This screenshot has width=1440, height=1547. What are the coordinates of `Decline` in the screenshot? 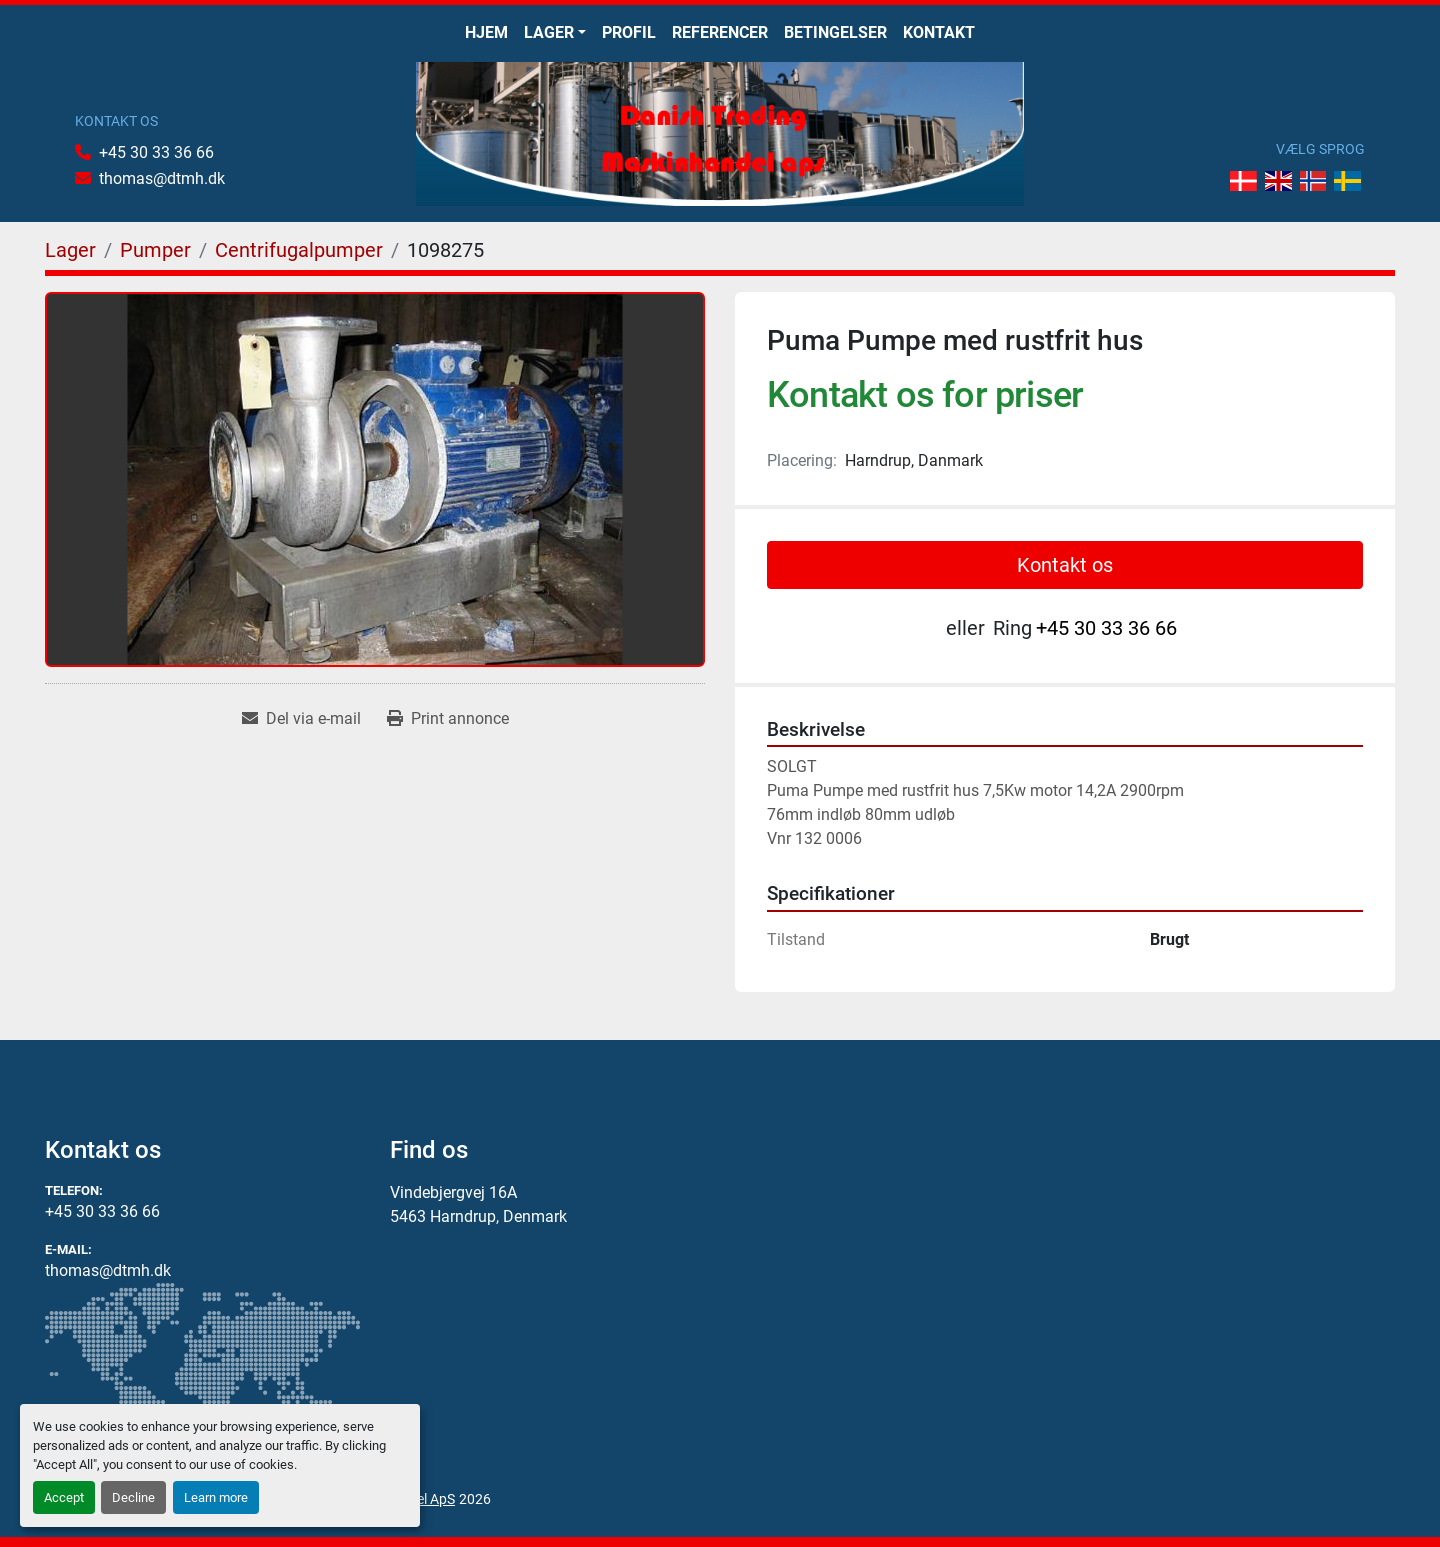 It's located at (133, 1497).